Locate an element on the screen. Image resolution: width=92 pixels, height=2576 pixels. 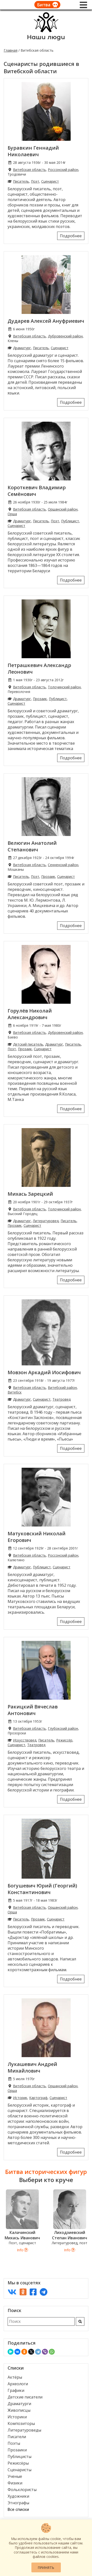
Театровед is located at coordinates (62, 1399).